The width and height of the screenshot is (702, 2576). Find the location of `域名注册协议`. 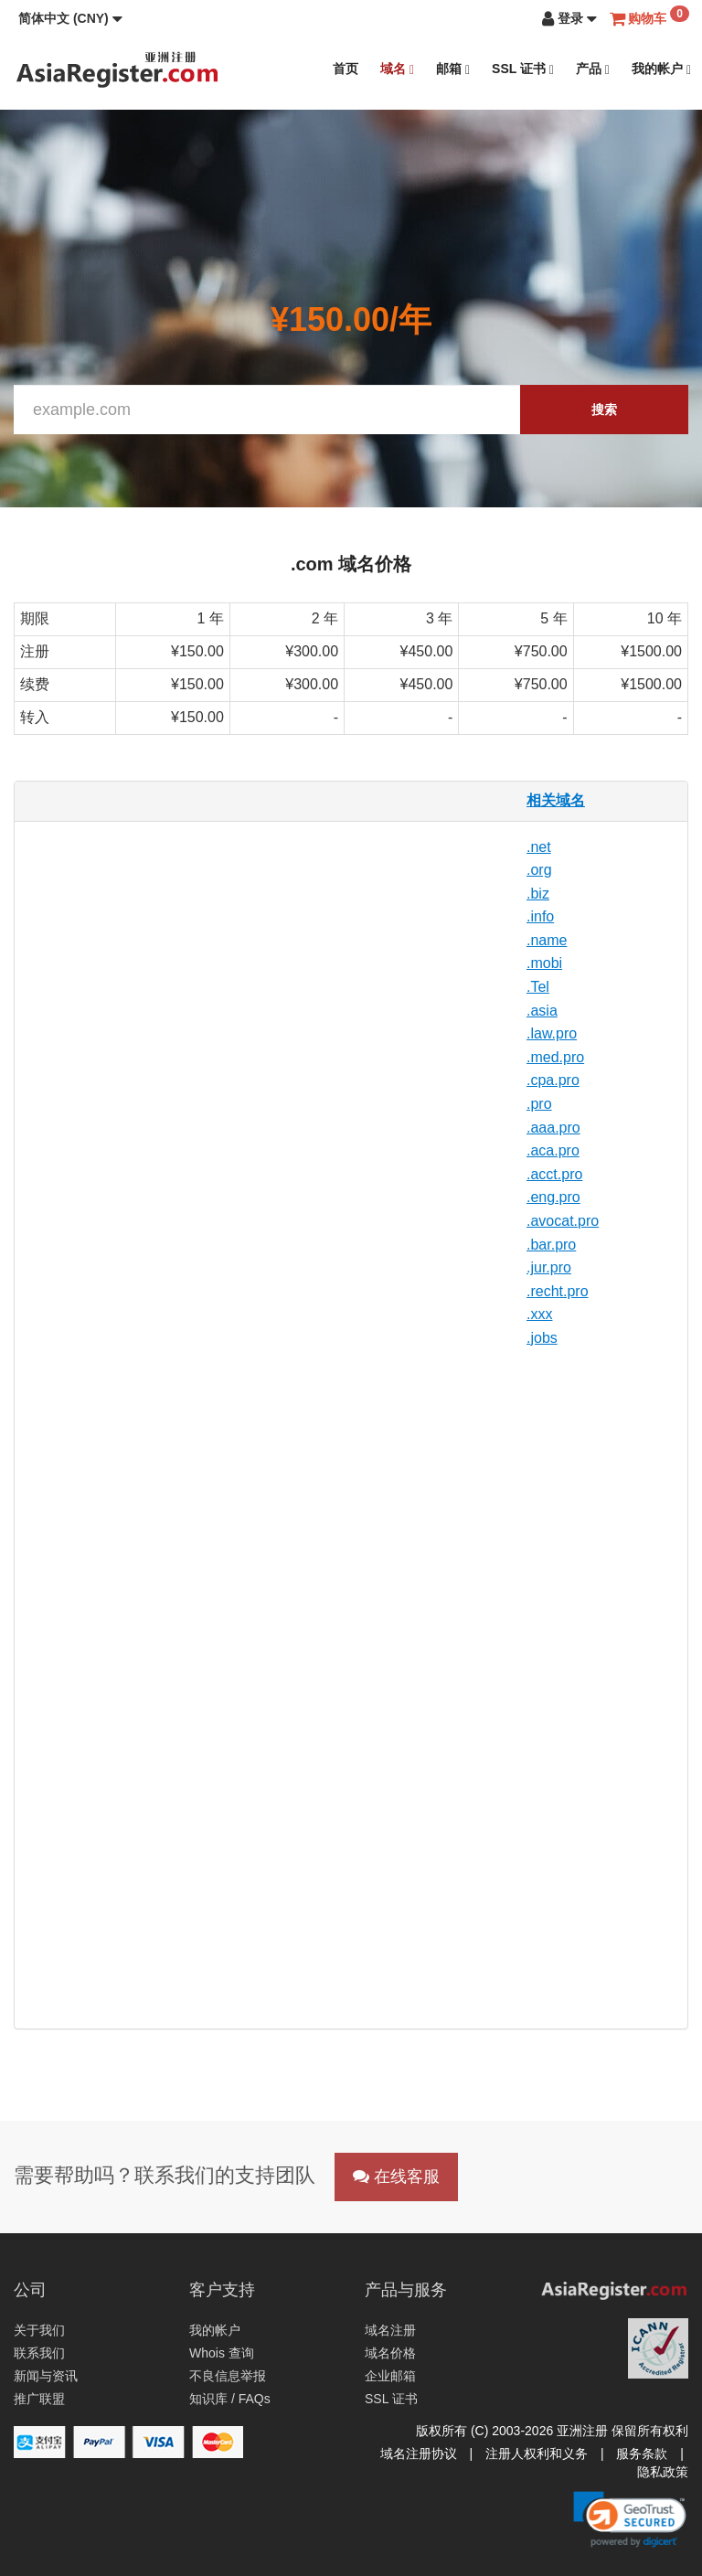

域名注册协议 is located at coordinates (418, 2453).